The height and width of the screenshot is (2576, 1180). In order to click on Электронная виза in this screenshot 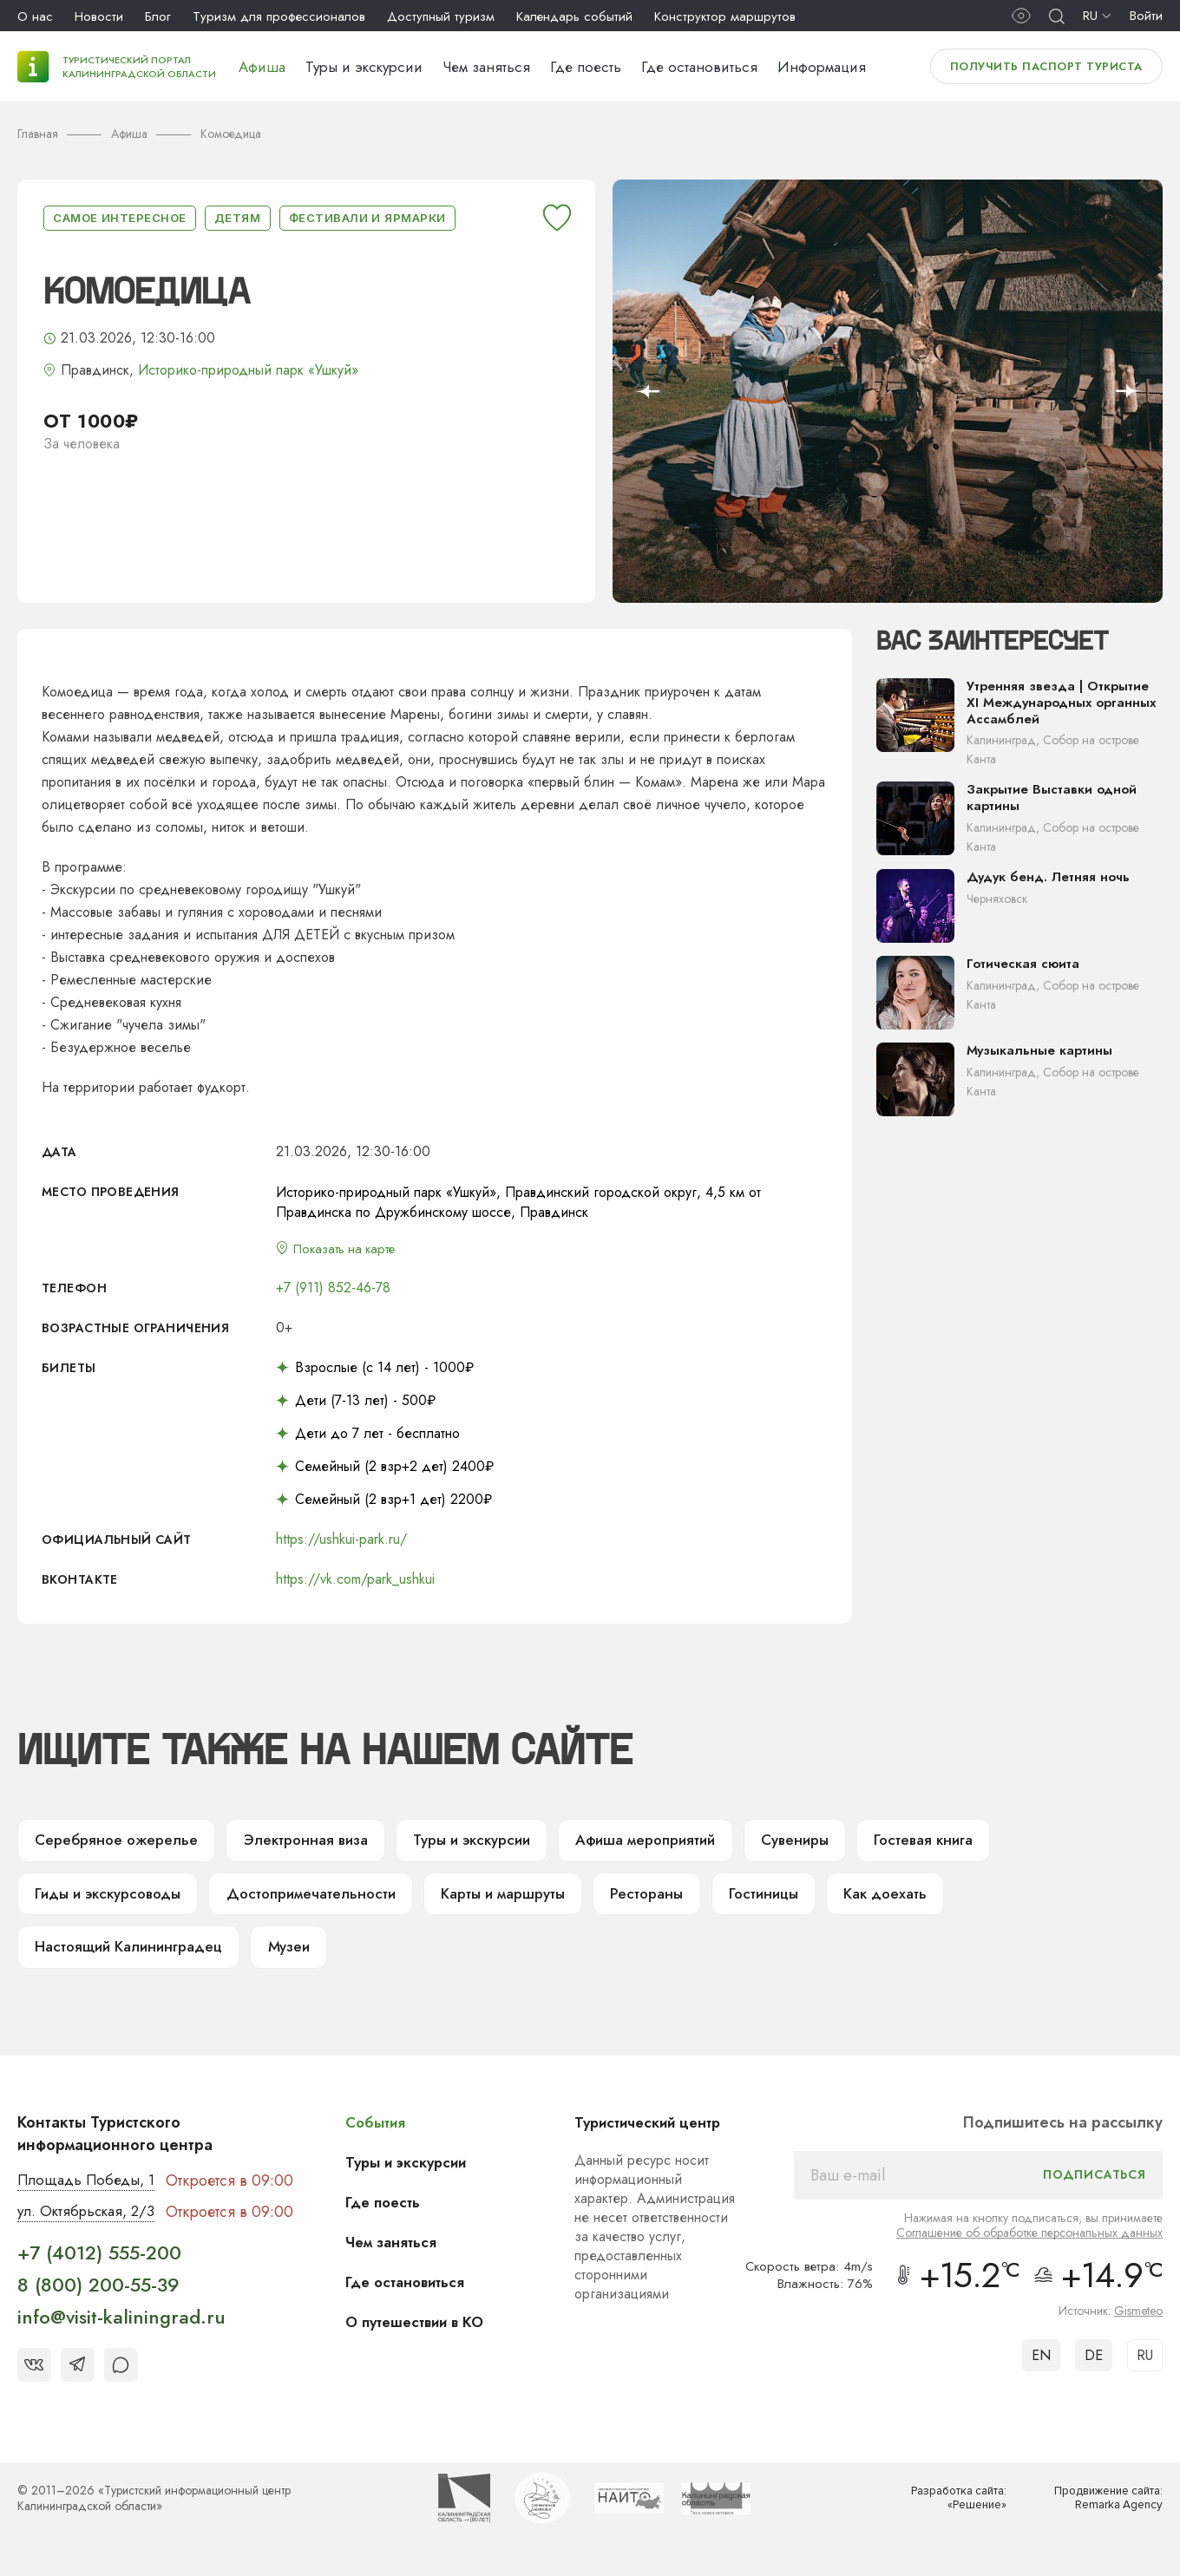, I will do `click(312, 1844)`.